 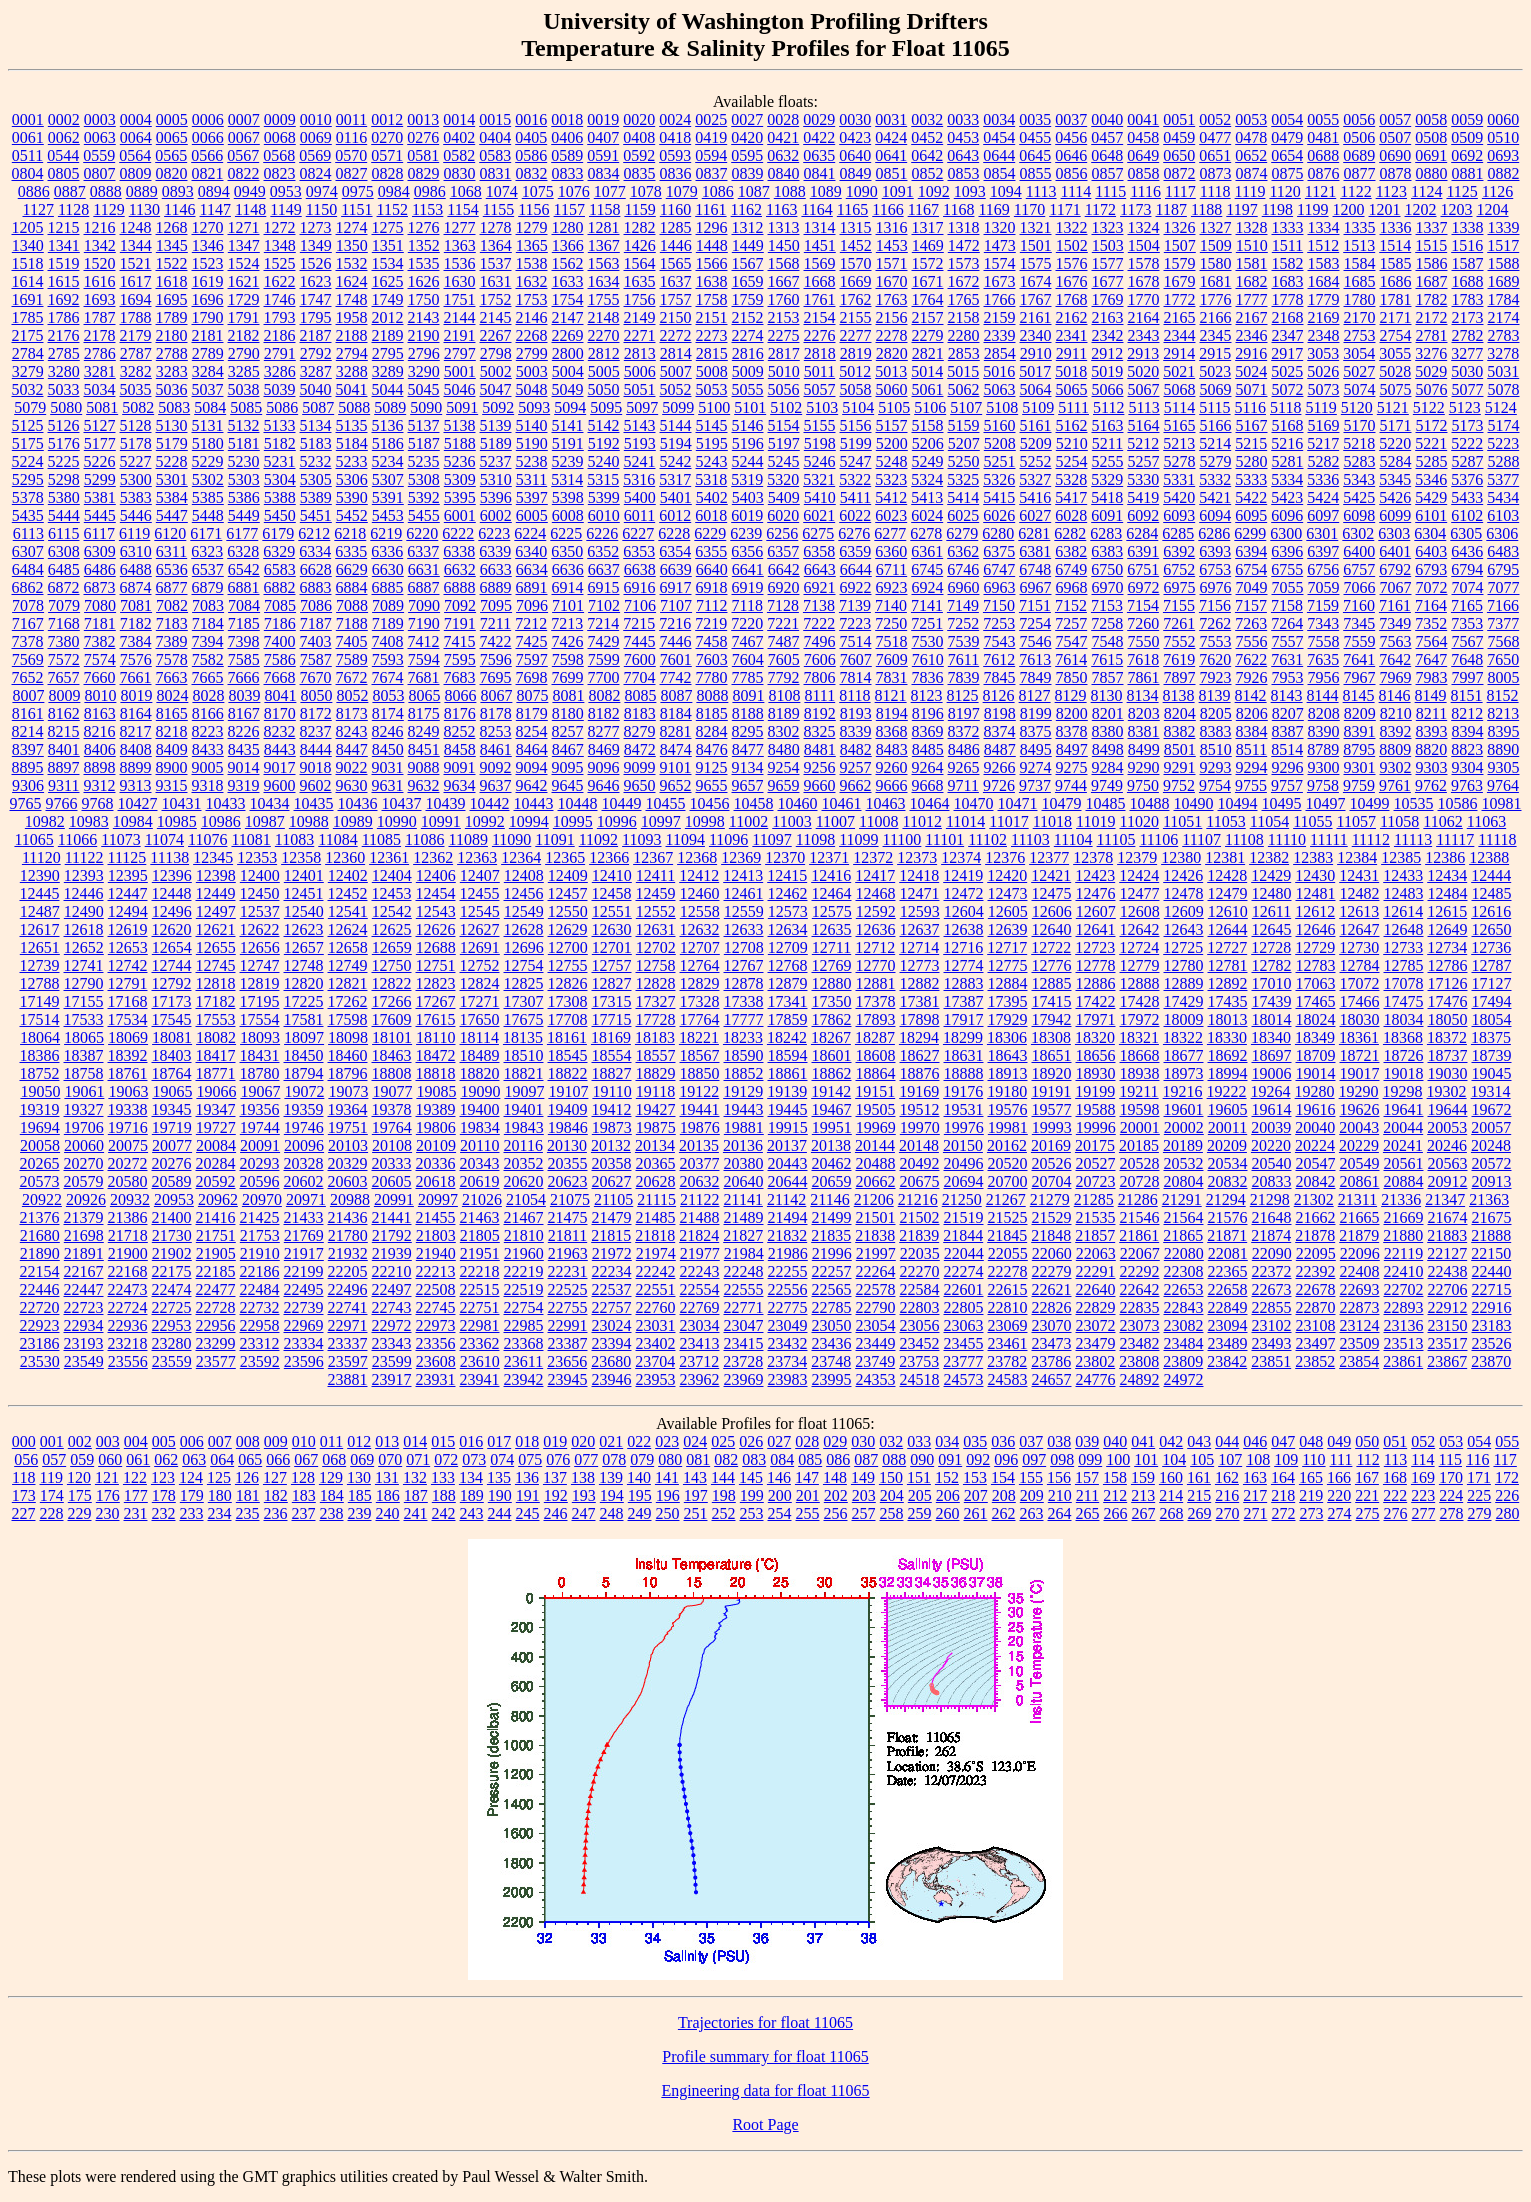 I want to click on 18822, so click(x=568, y=1073).